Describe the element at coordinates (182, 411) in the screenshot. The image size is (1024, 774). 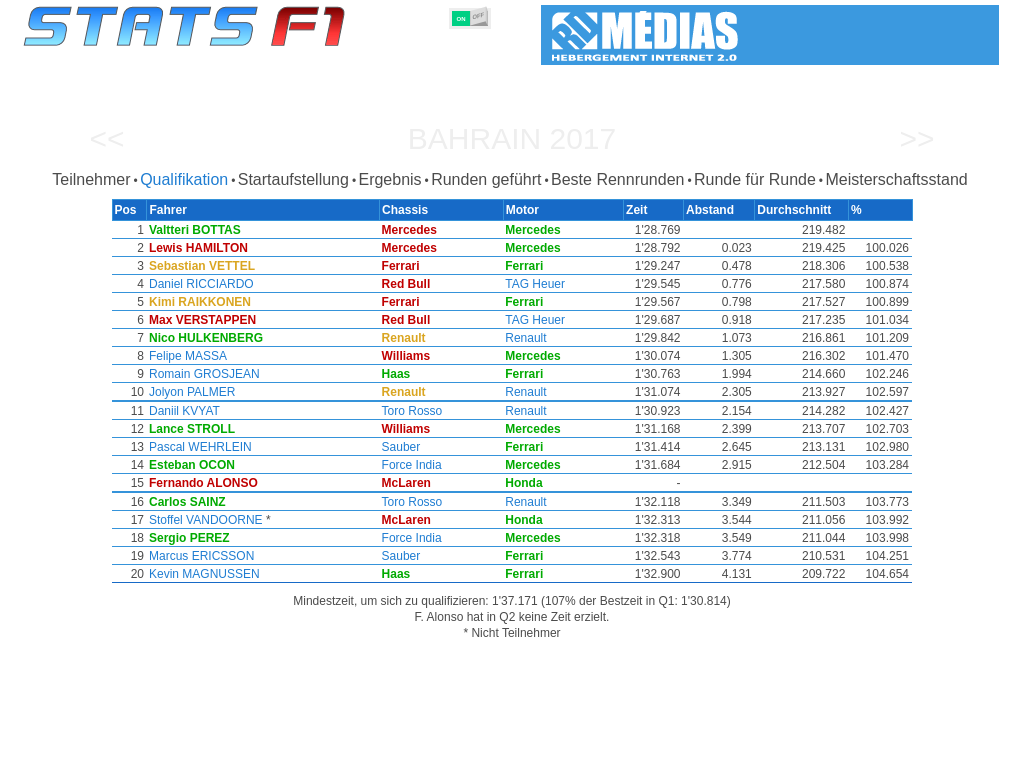
I see `Daniil KVYAT` at that location.